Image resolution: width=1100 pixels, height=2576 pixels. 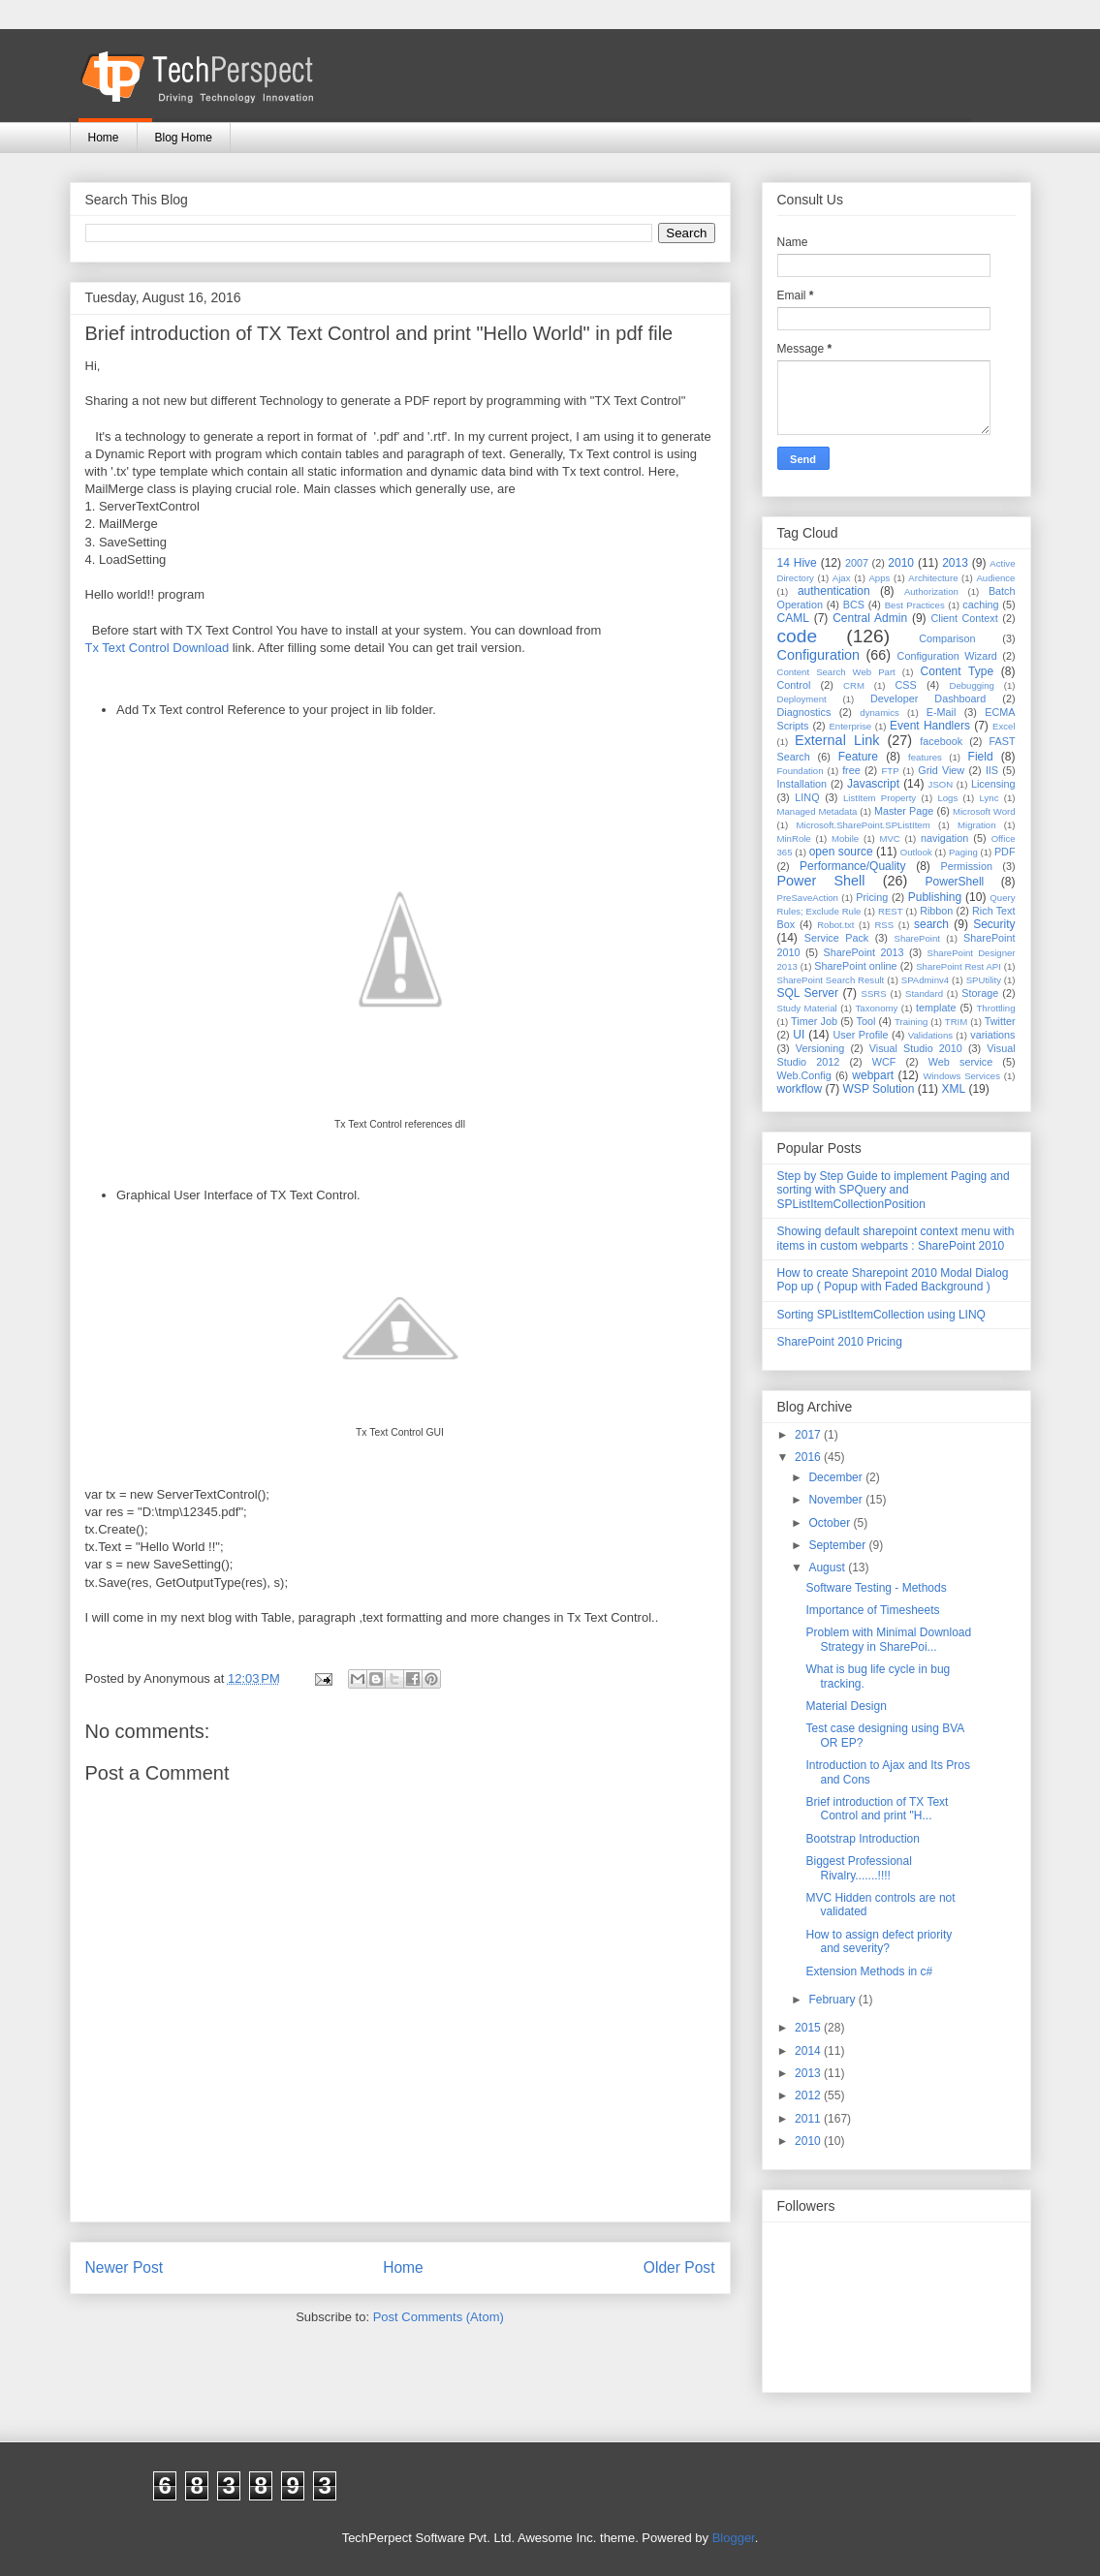 What do you see at coordinates (879, 1089) in the screenshot?
I see `WSP Solution` at bounding box center [879, 1089].